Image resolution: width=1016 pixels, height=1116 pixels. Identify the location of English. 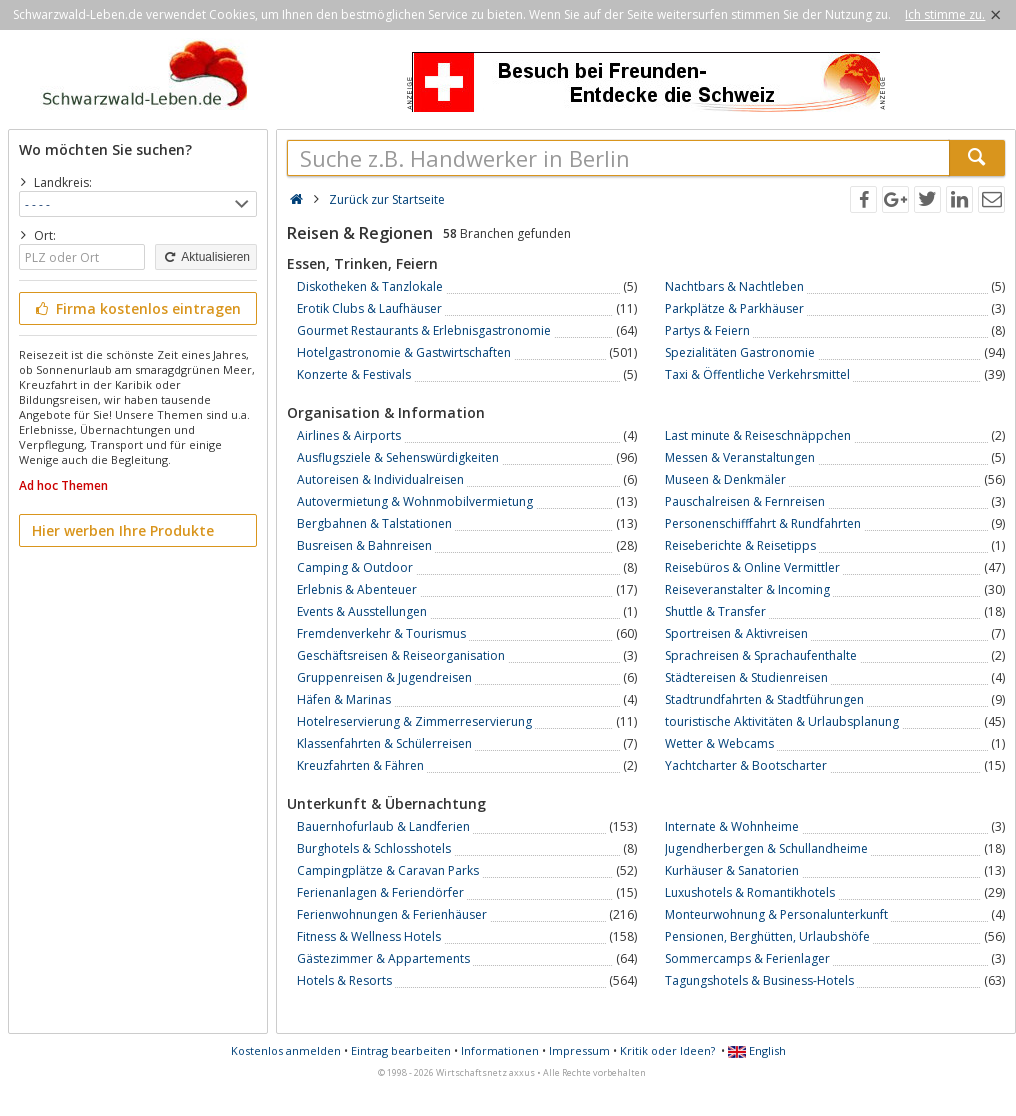
(757, 1050).